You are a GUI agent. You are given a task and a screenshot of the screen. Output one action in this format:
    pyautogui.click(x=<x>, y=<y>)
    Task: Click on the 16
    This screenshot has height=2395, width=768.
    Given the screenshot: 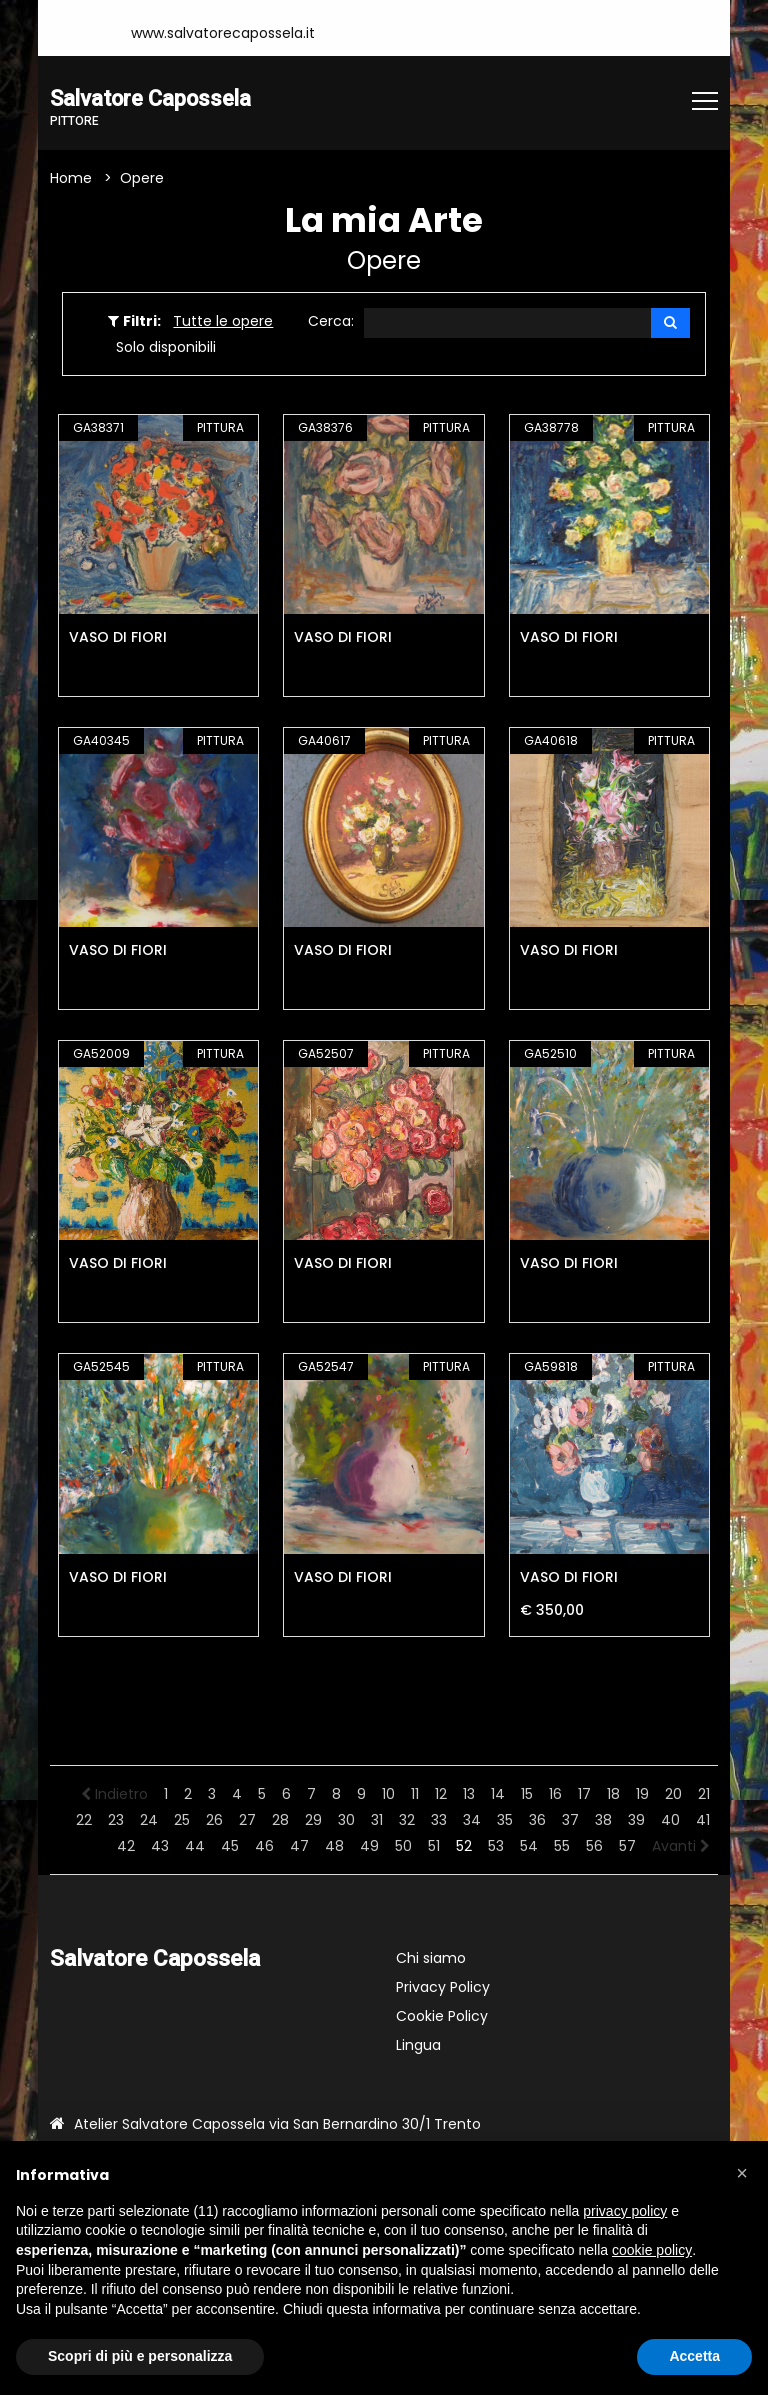 What is the action you would take?
    pyautogui.click(x=555, y=1794)
    